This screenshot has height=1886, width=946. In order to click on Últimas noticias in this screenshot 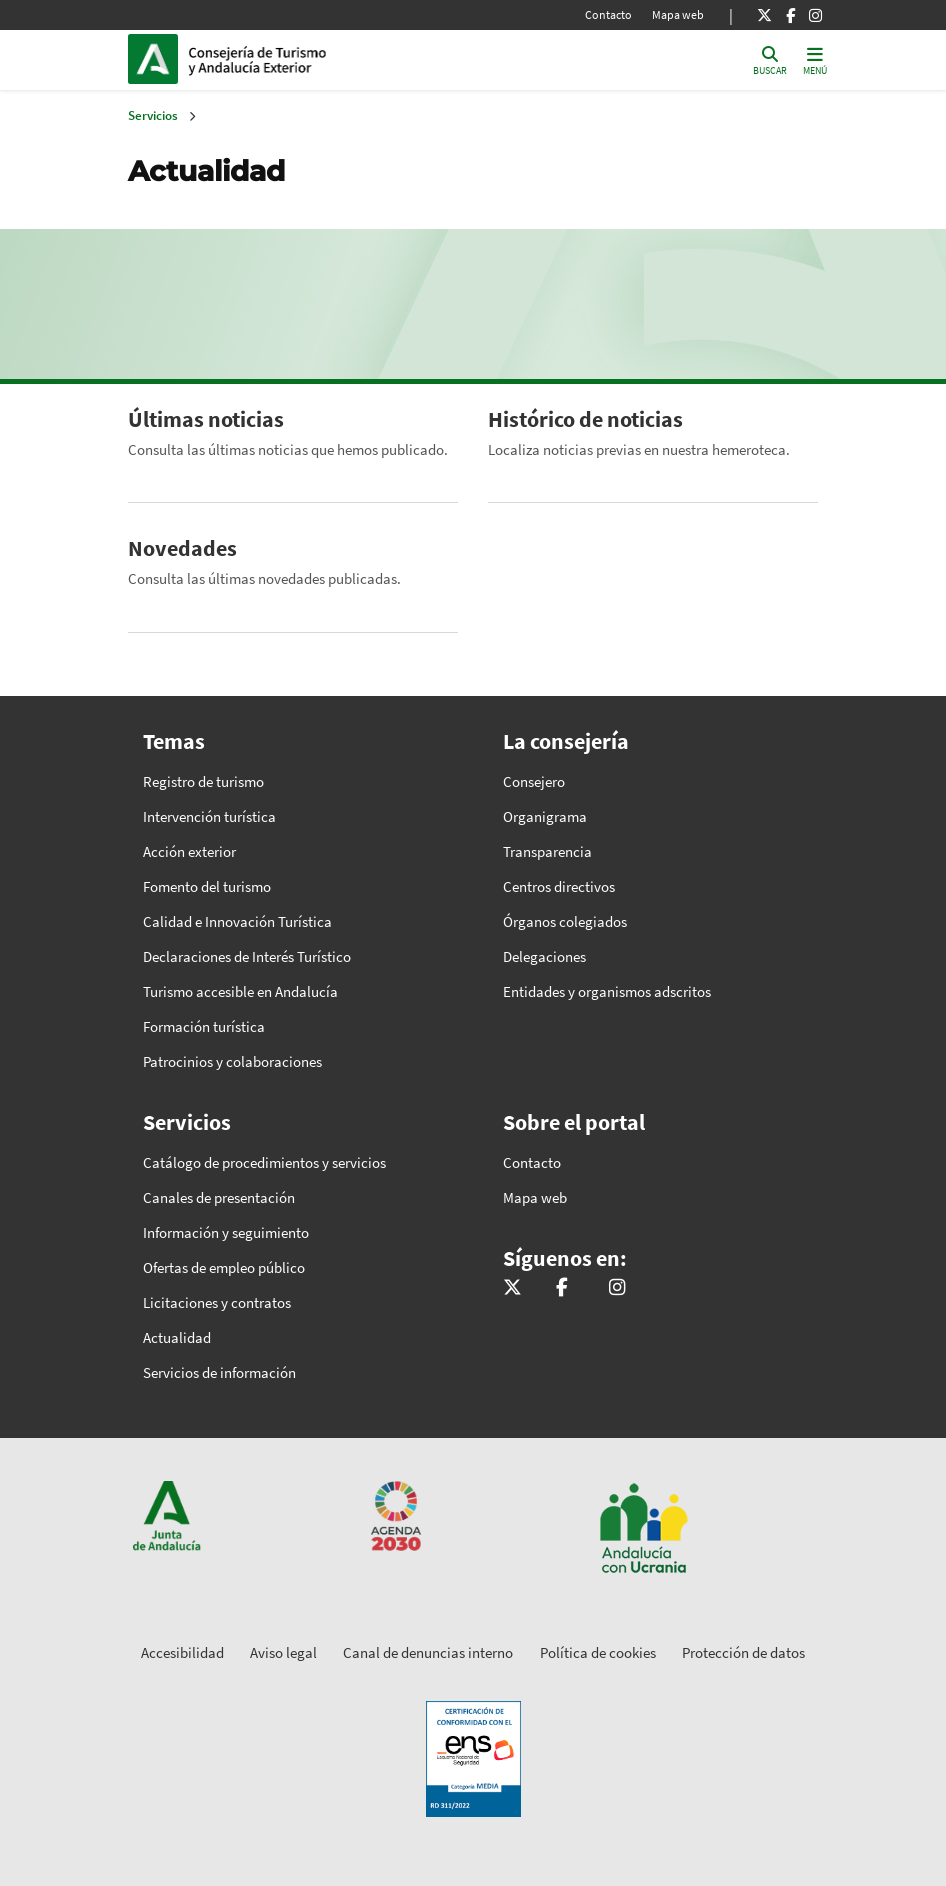, I will do `click(206, 419)`.